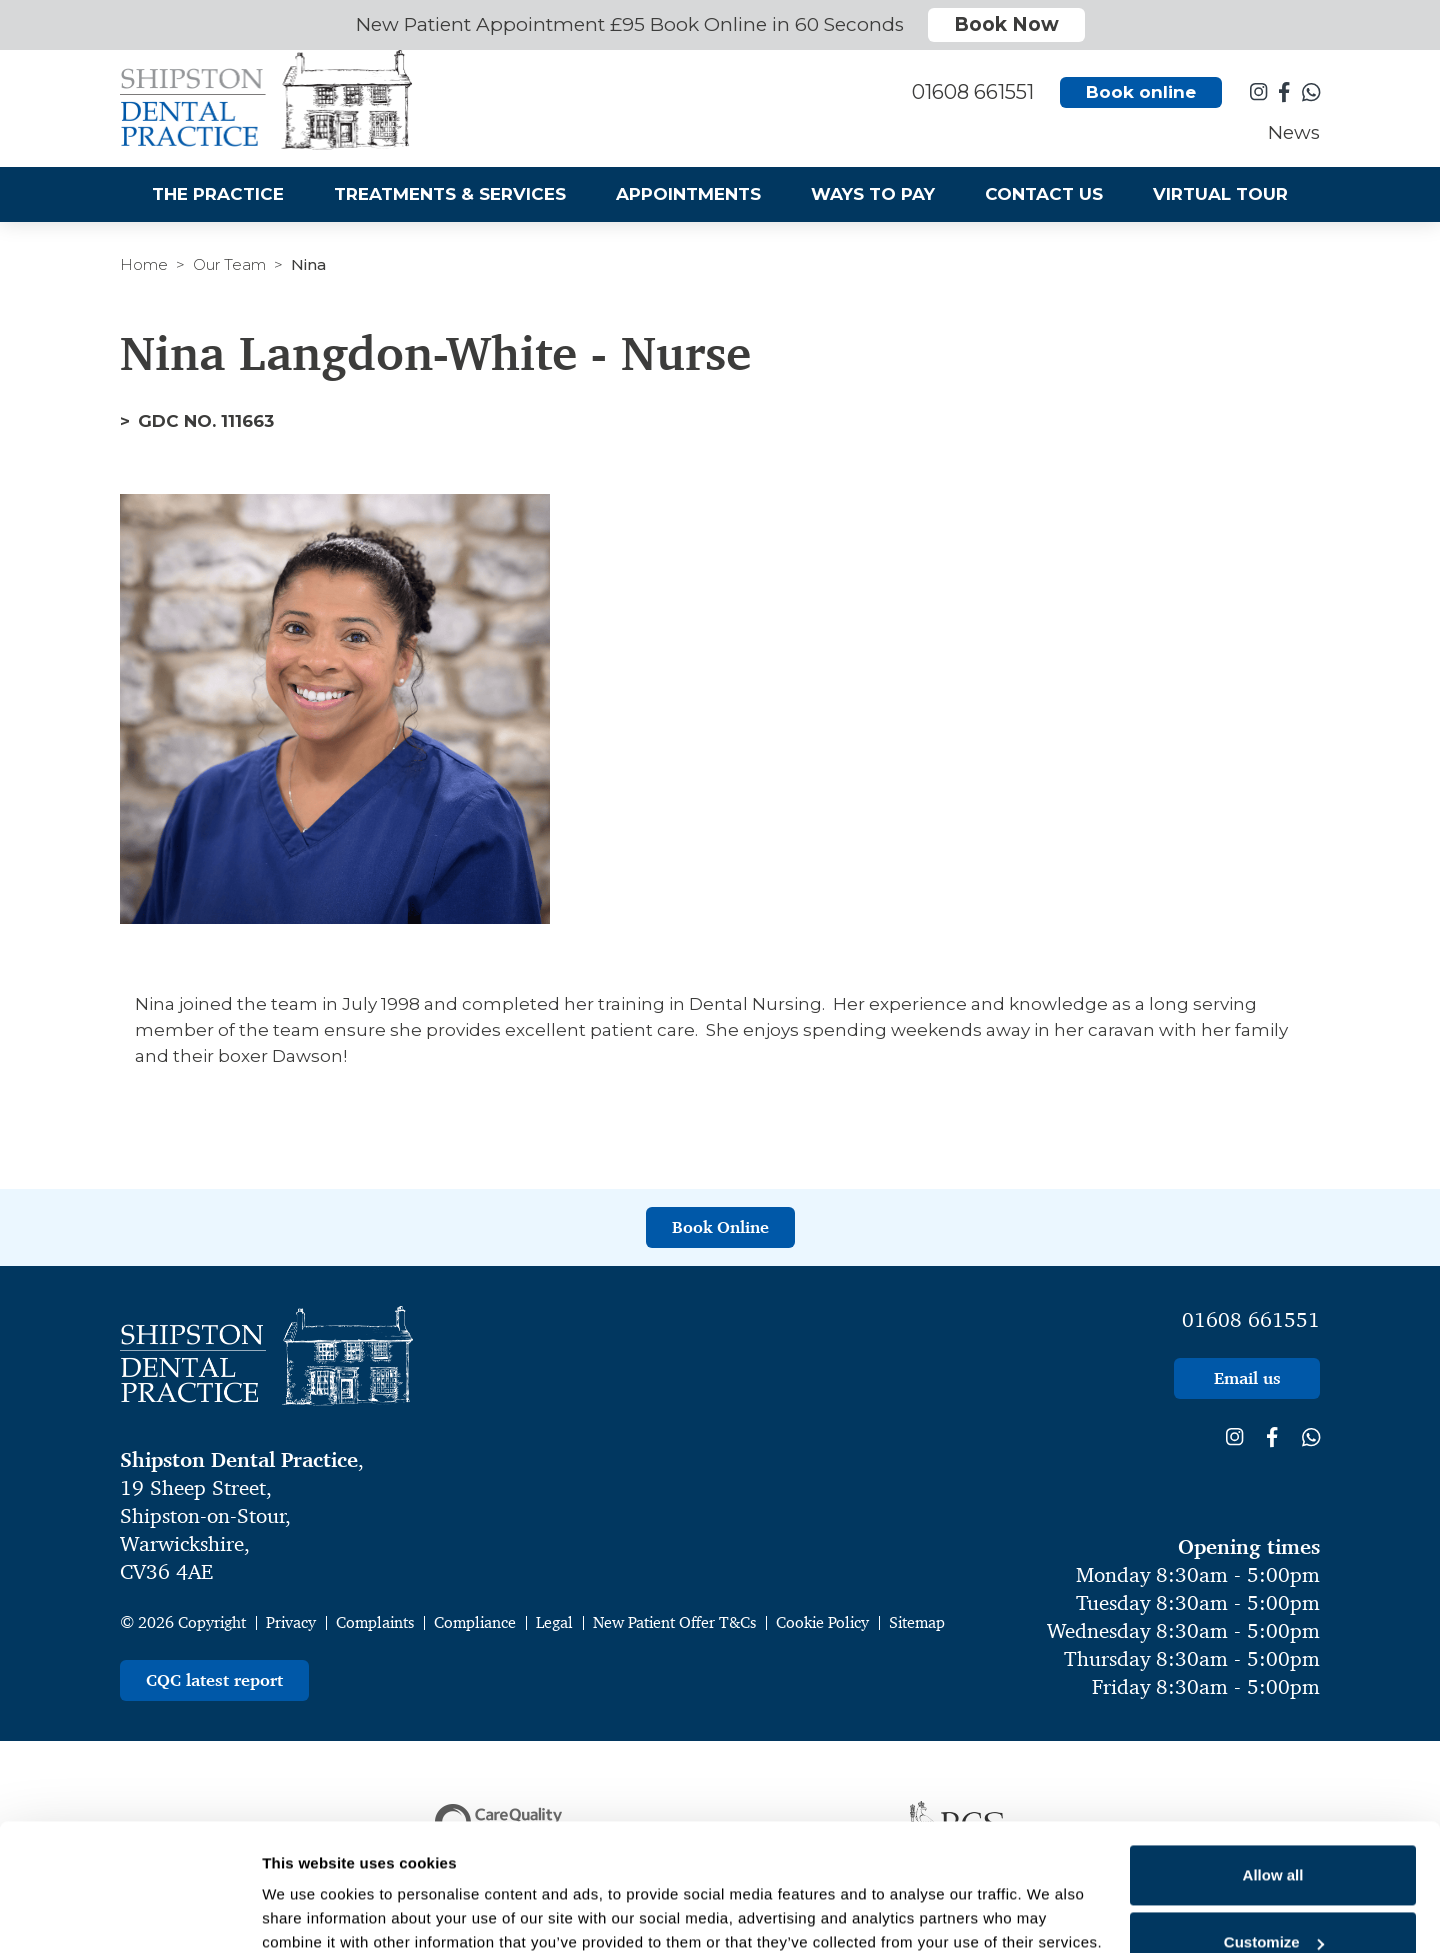 The height and width of the screenshot is (1953, 1440). What do you see at coordinates (129, 1914) in the screenshot?
I see `[Cookiebot by Usercentrics - opens in a new window]` at bounding box center [129, 1914].